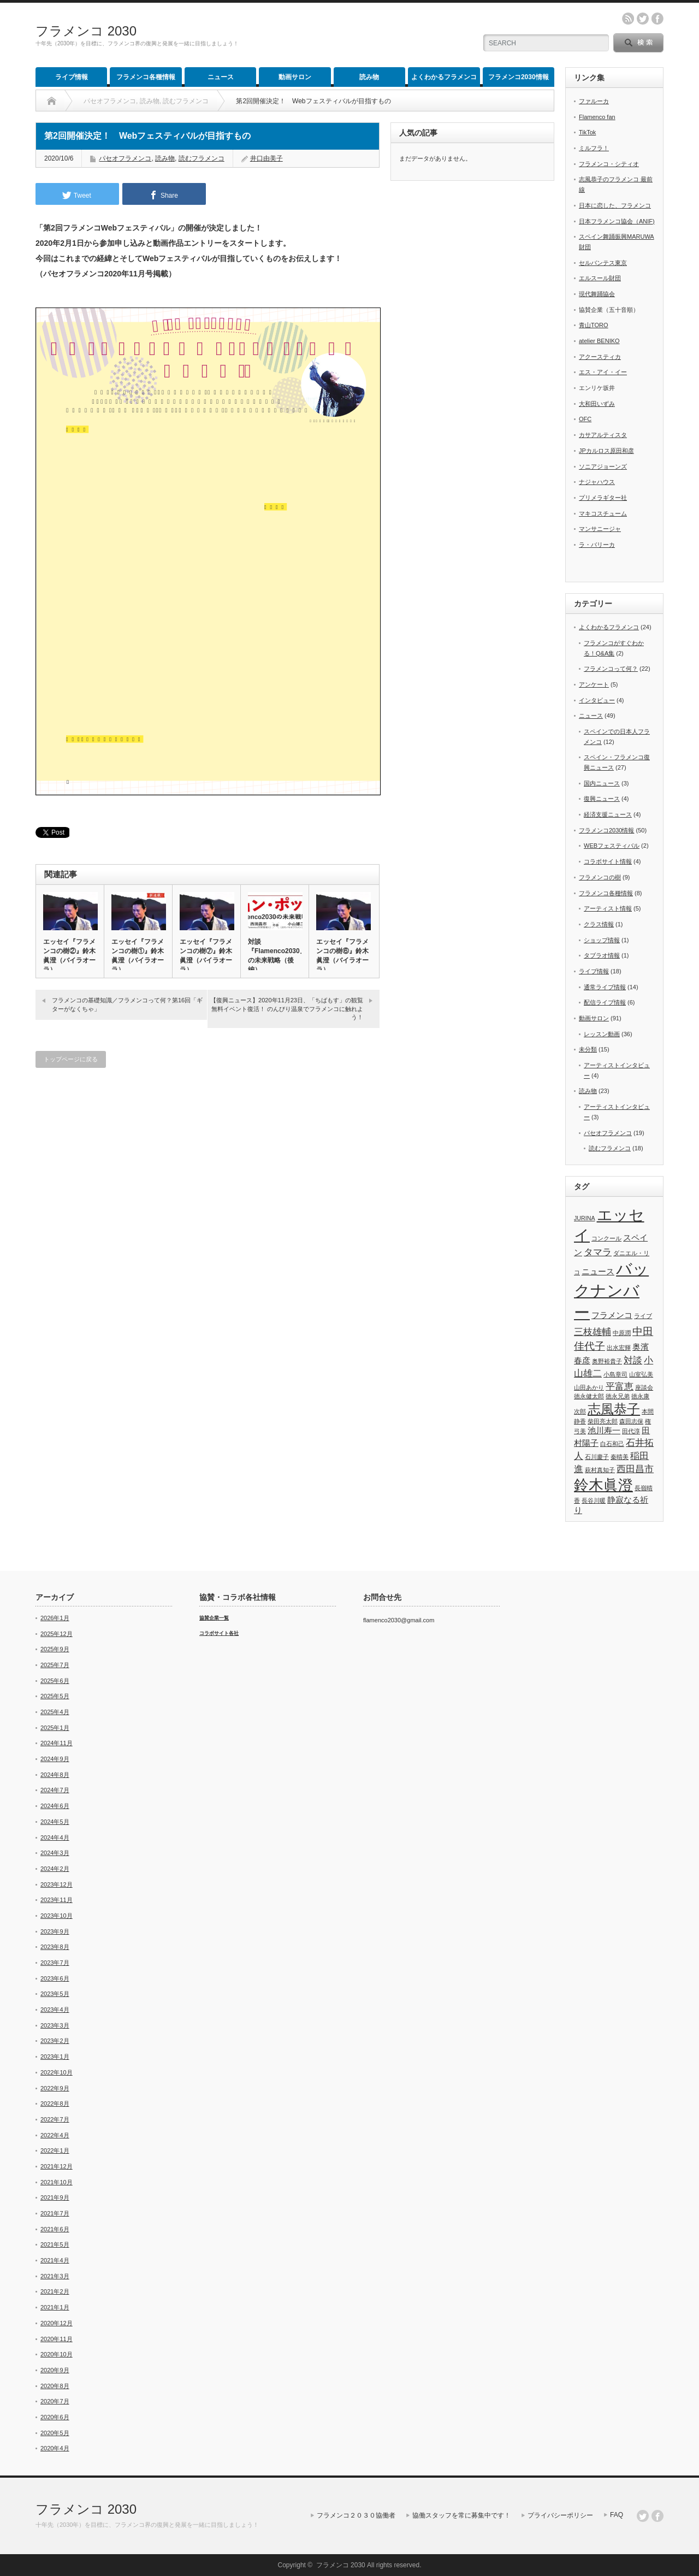  Describe the element at coordinates (641, 1374) in the screenshot. I see `山室弘美 [山室弘美 (1個の項目)]` at that location.